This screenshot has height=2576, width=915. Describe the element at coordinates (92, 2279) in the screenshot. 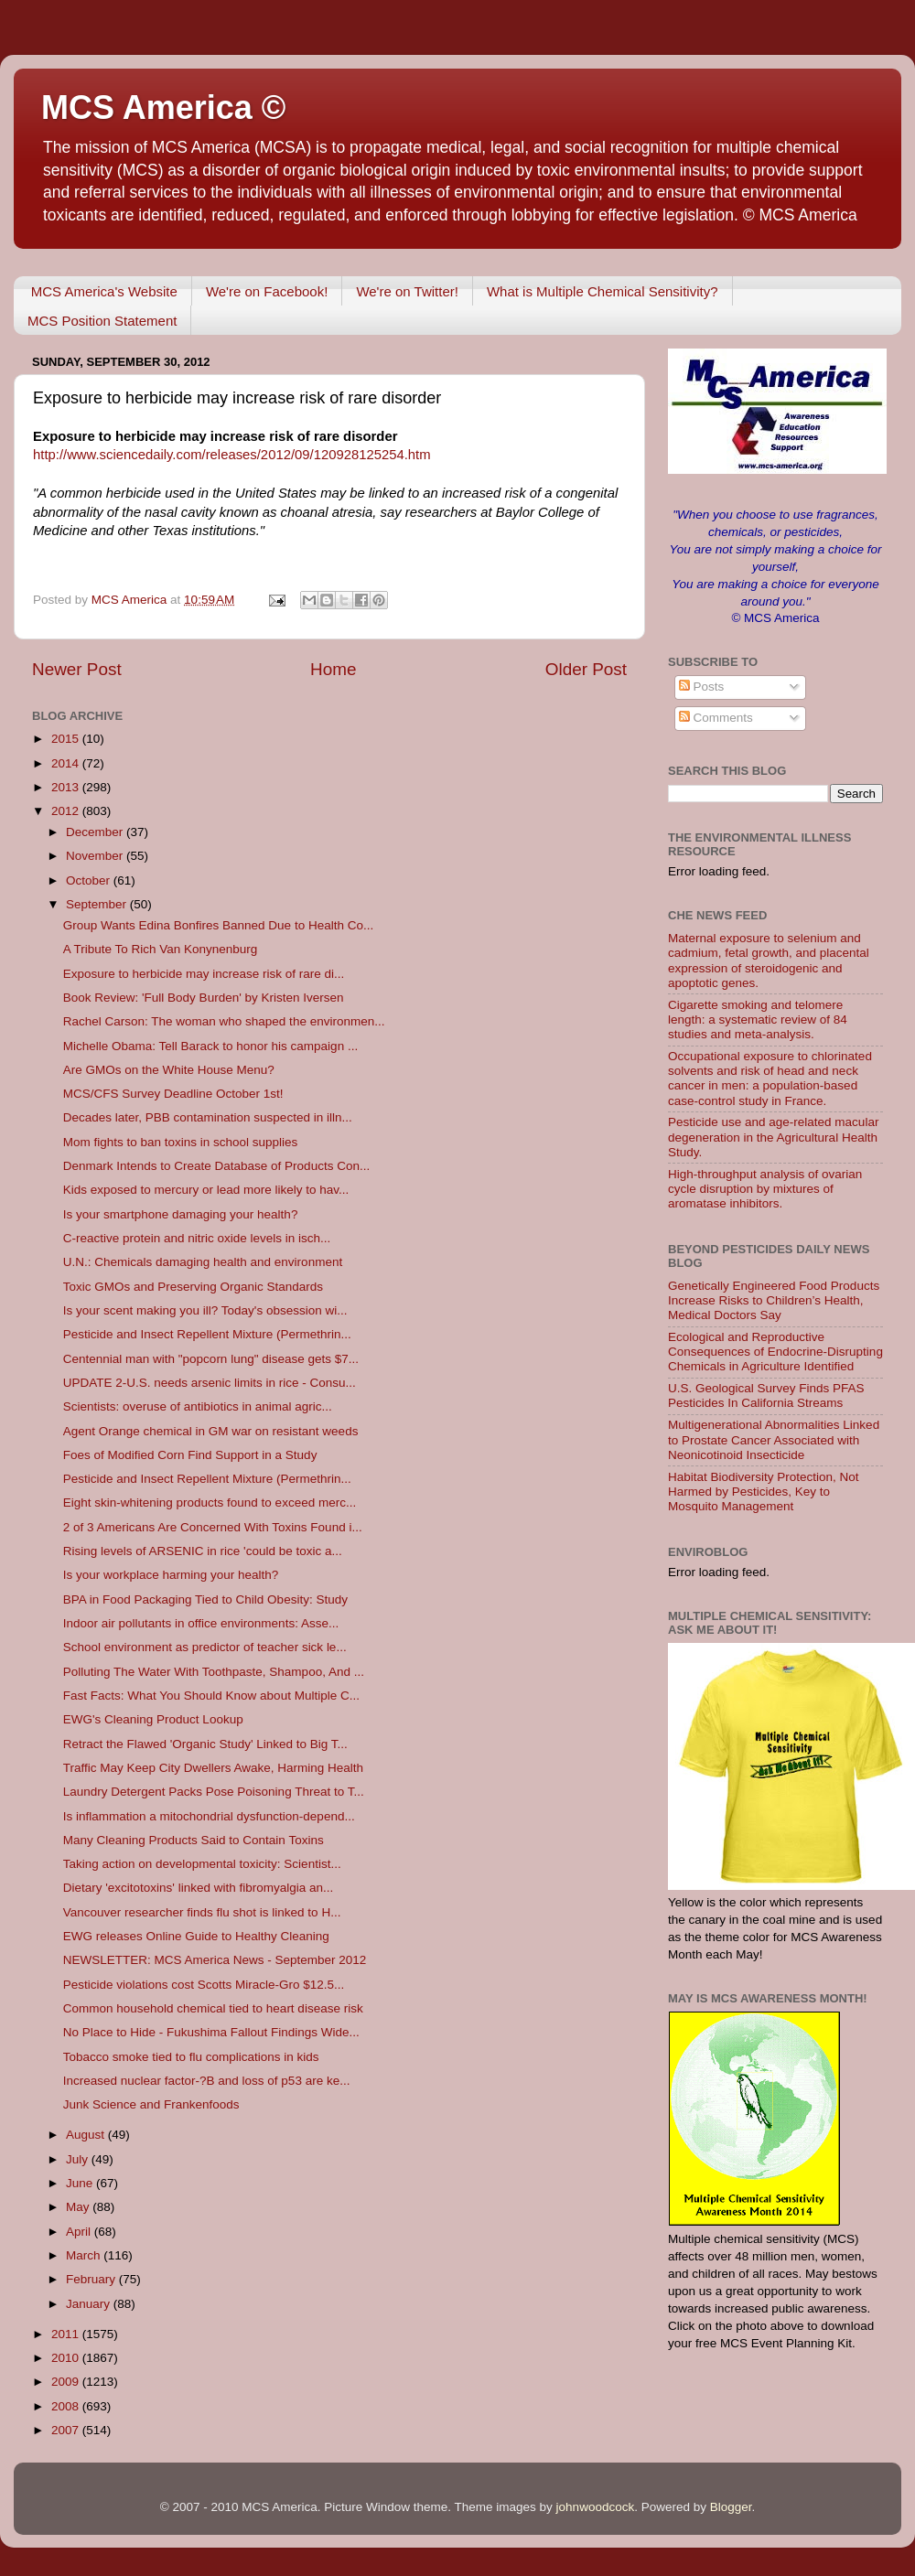

I see `February` at that location.